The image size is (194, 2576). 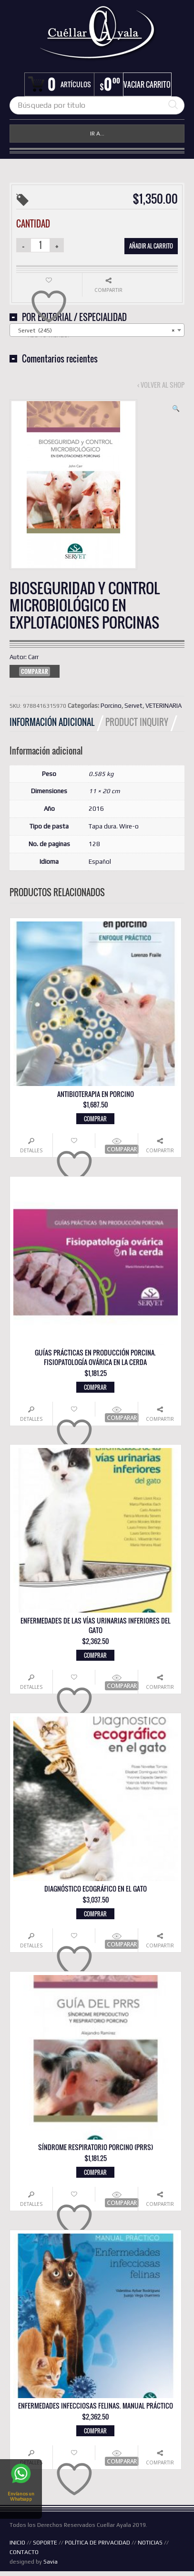 What do you see at coordinates (100, 861) in the screenshot?
I see `Español` at bounding box center [100, 861].